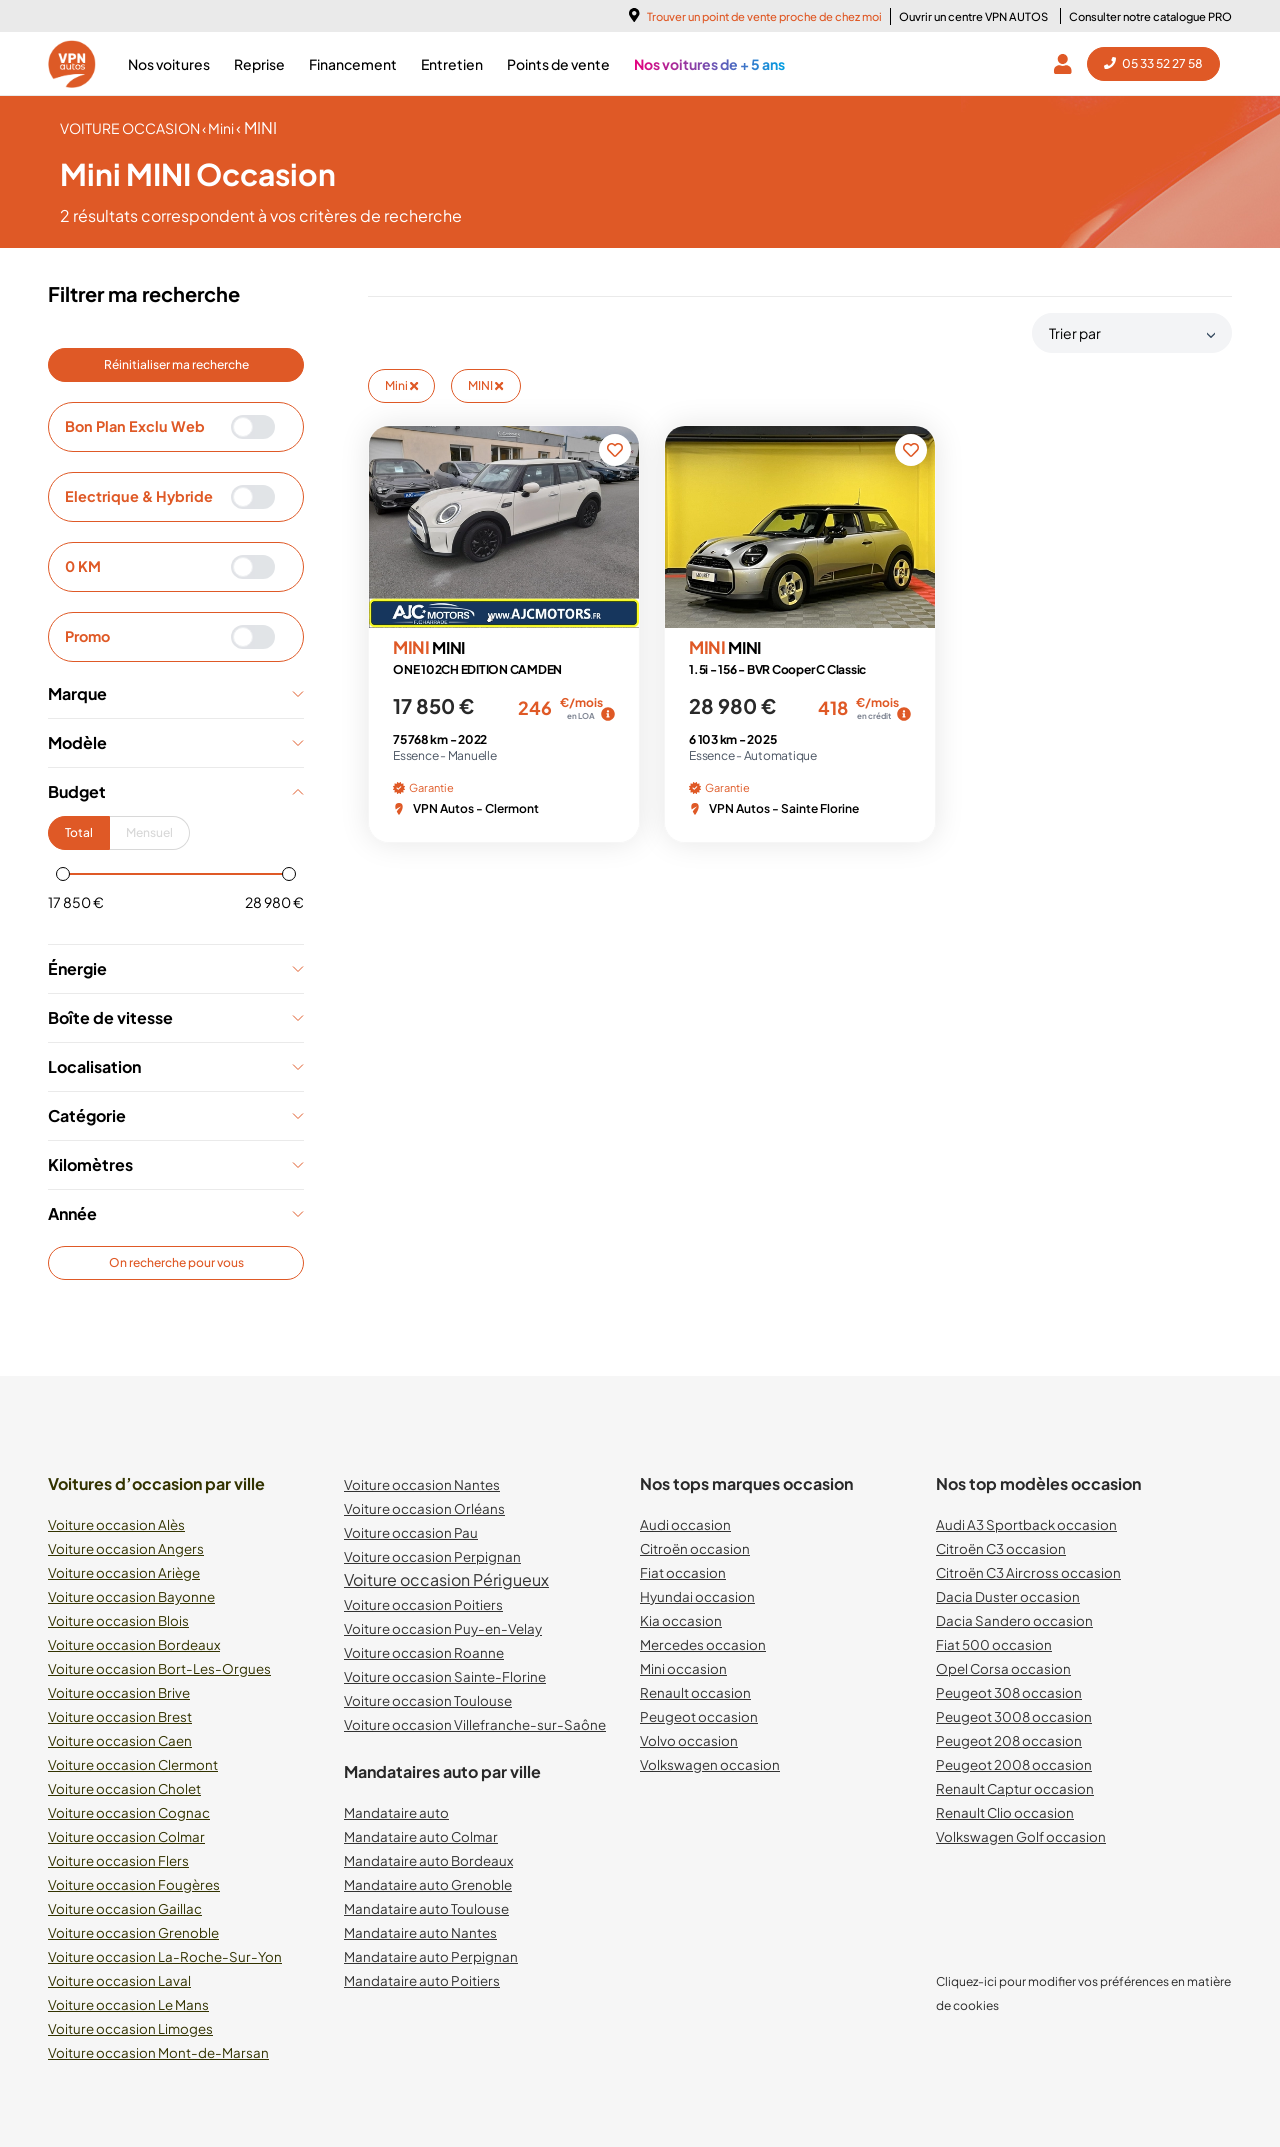  I want to click on voiture occasion, so click(131, 128).